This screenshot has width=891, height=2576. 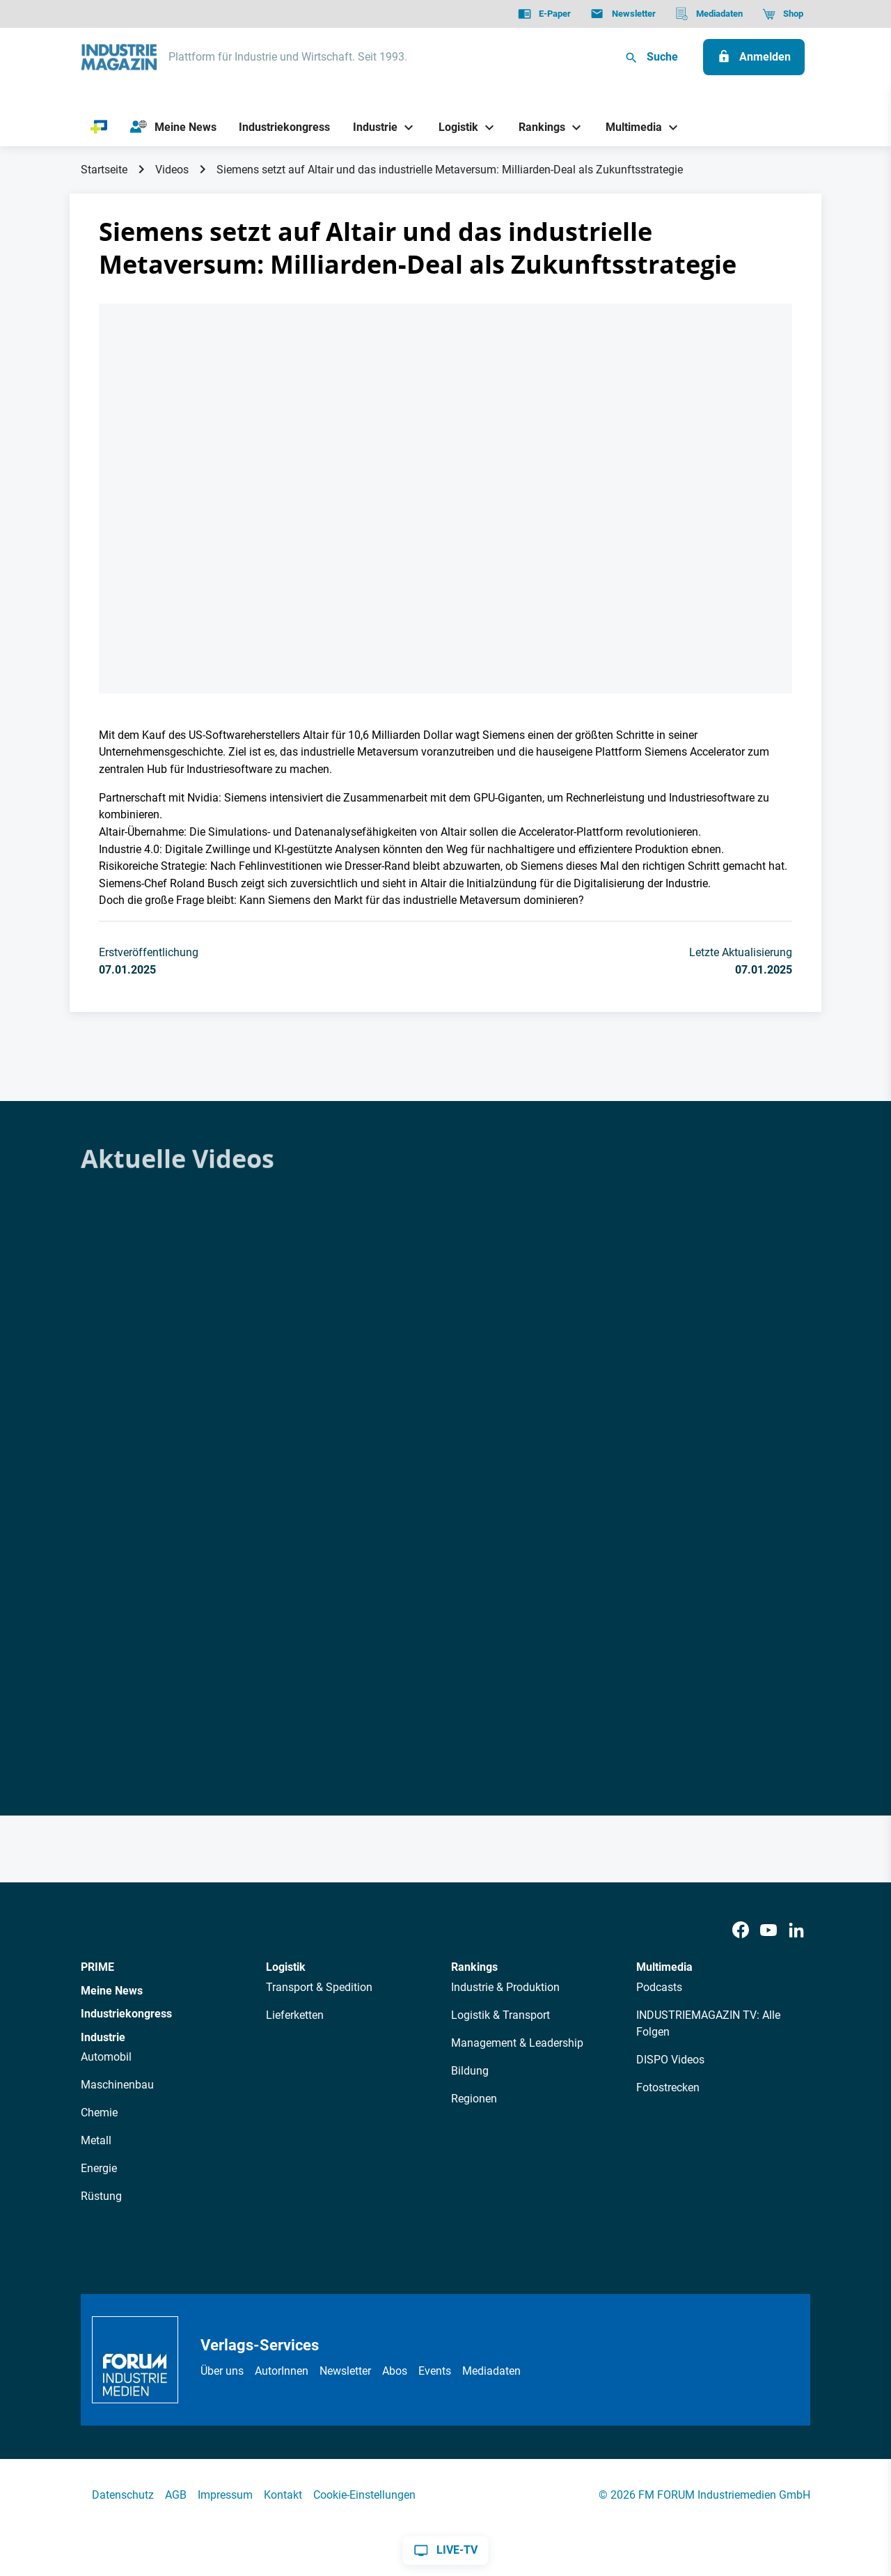 What do you see at coordinates (491, 2371) in the screenshot?
I see `Mediadaten` at bounding box center [491, 2371].